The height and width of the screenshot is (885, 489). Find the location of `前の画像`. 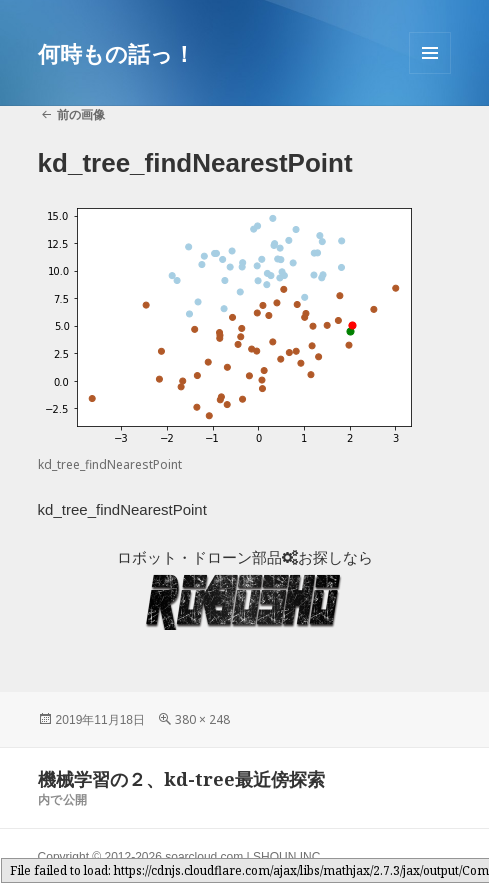

前の画像 is located at coordinates (81, 114).